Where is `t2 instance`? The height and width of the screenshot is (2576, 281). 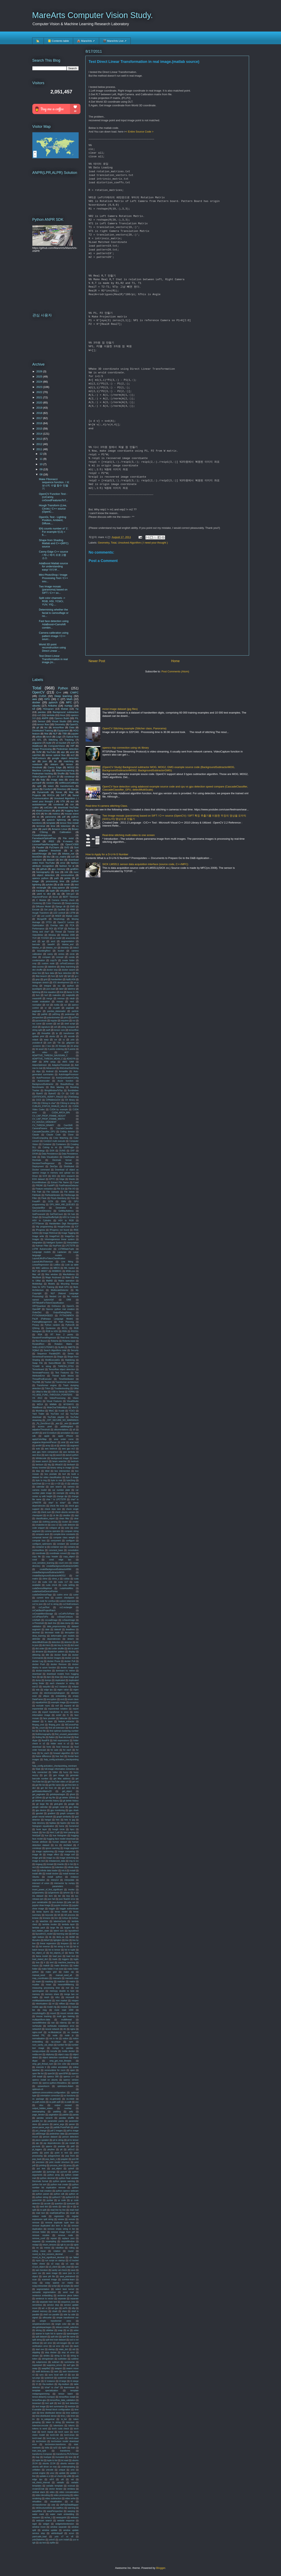 t2 instance is located at coordinates (49, 2381).